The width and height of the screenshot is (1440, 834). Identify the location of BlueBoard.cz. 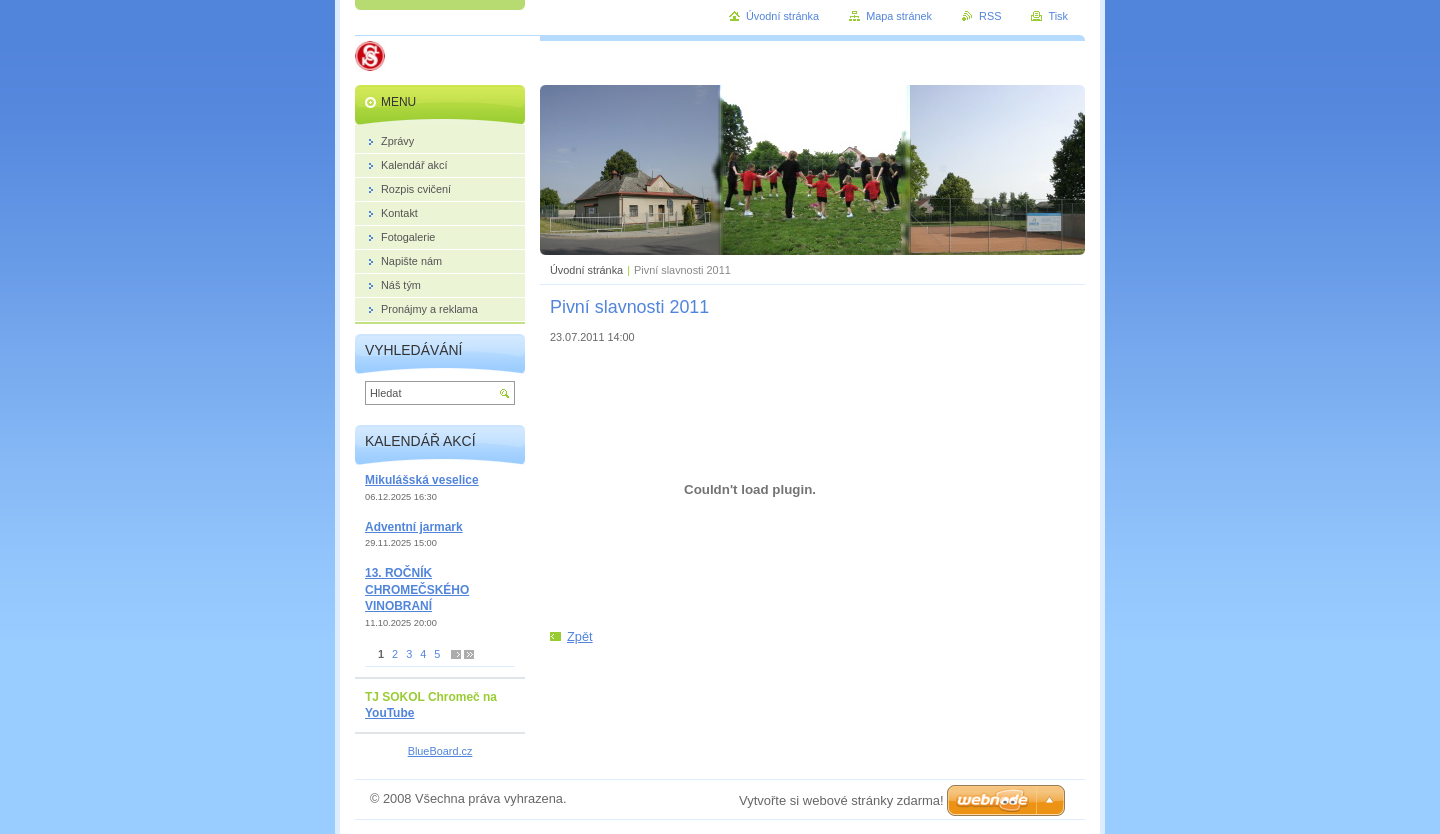
(440, 751).